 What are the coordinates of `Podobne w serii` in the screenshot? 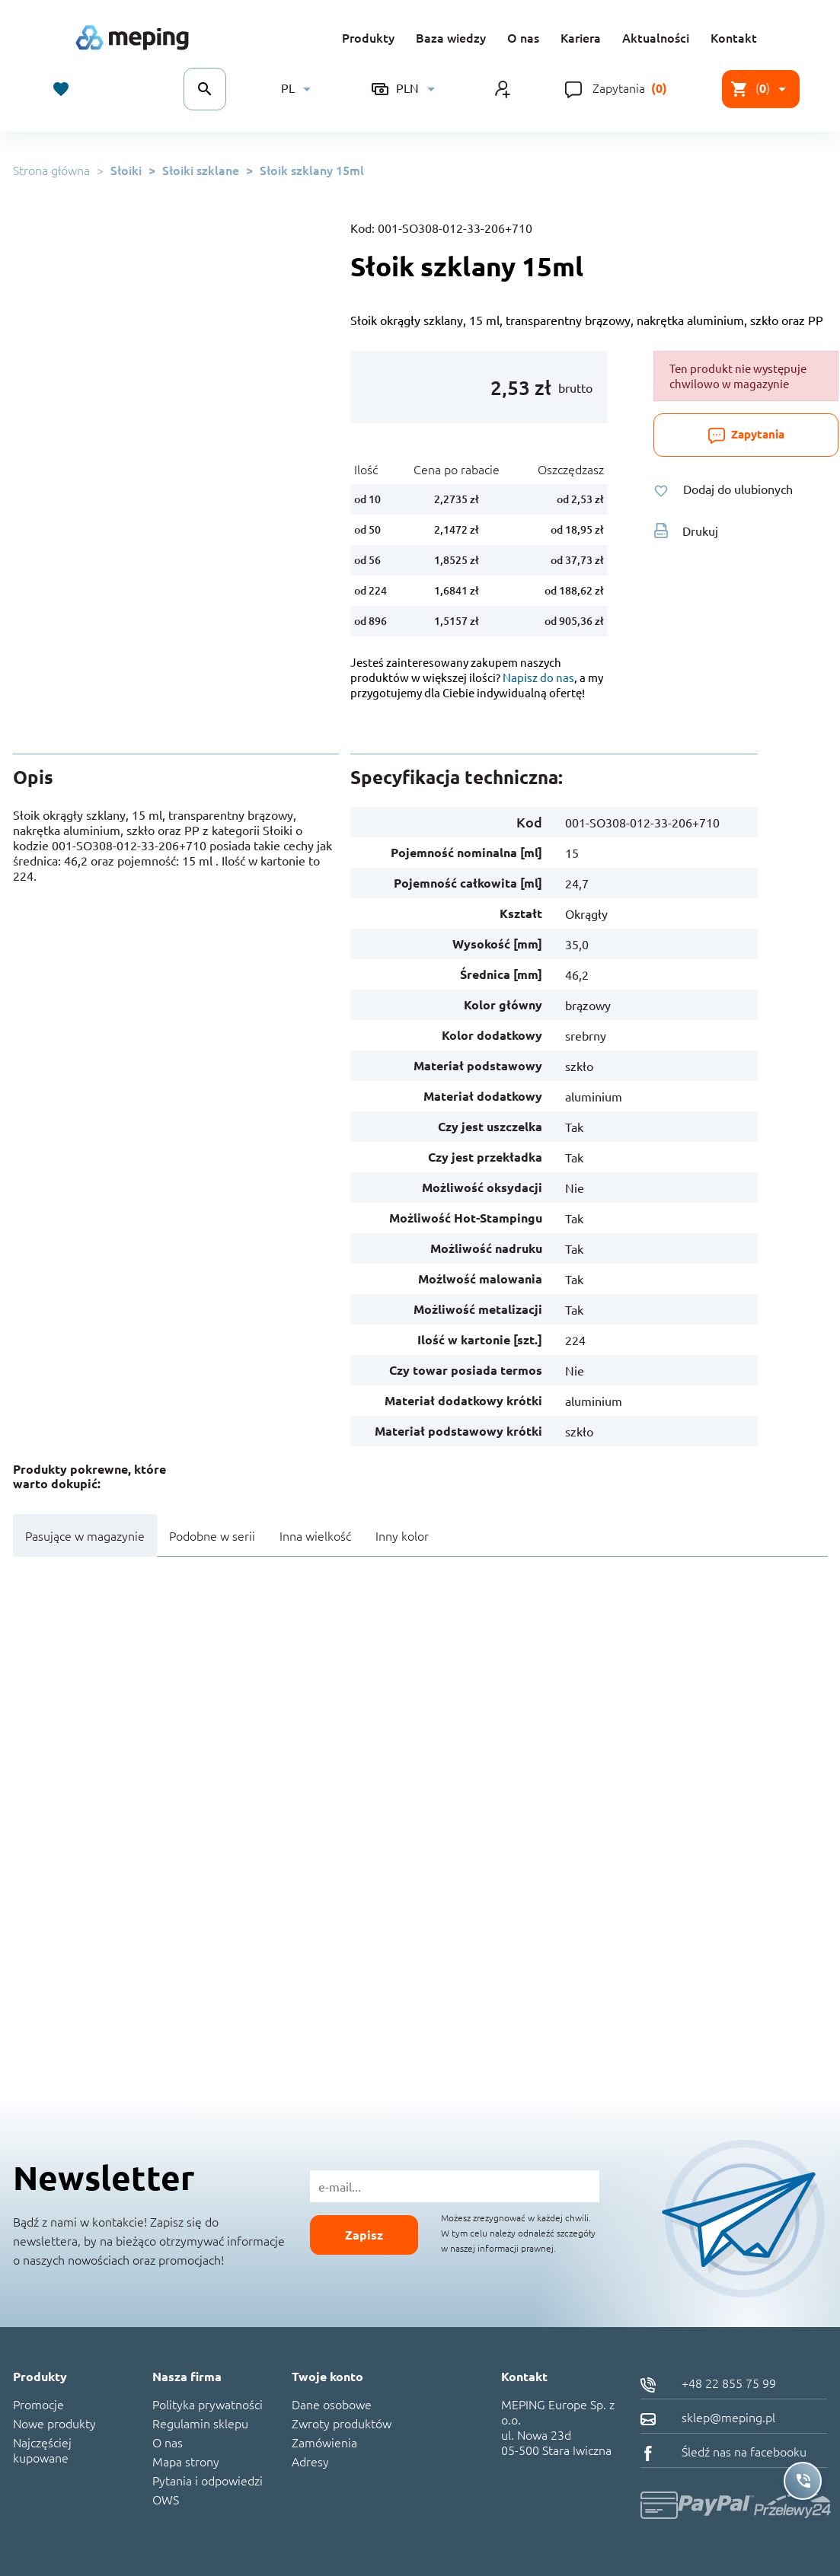 It's located at (212, 1535).